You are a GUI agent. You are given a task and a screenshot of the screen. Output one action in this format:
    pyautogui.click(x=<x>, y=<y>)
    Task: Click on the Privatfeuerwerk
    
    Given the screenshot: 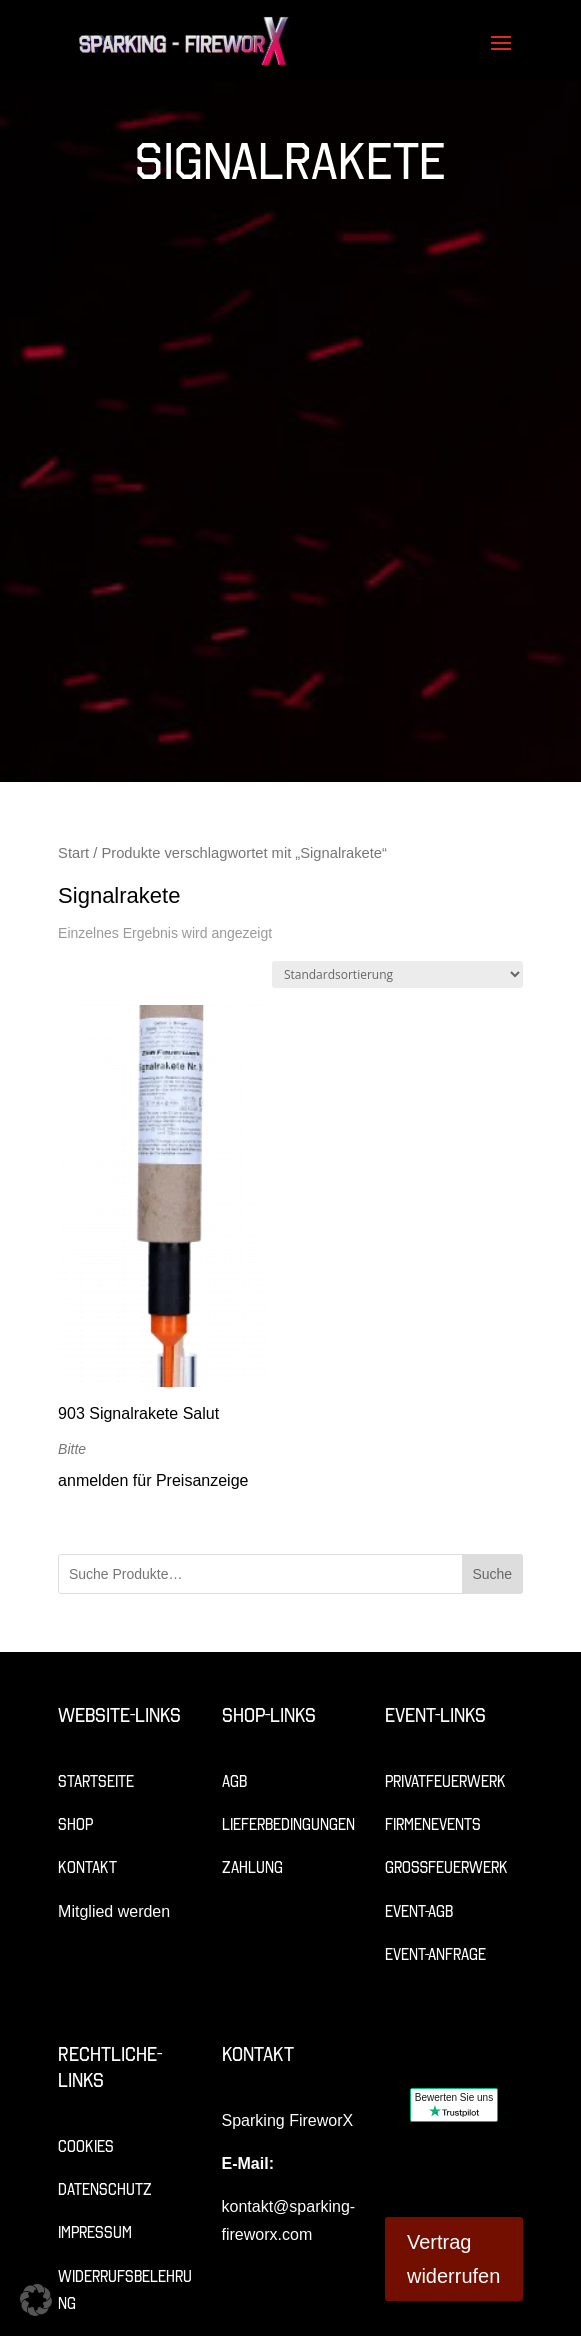 What is the action you would take?
    pyautogui.click(x=445, y=1781)
    